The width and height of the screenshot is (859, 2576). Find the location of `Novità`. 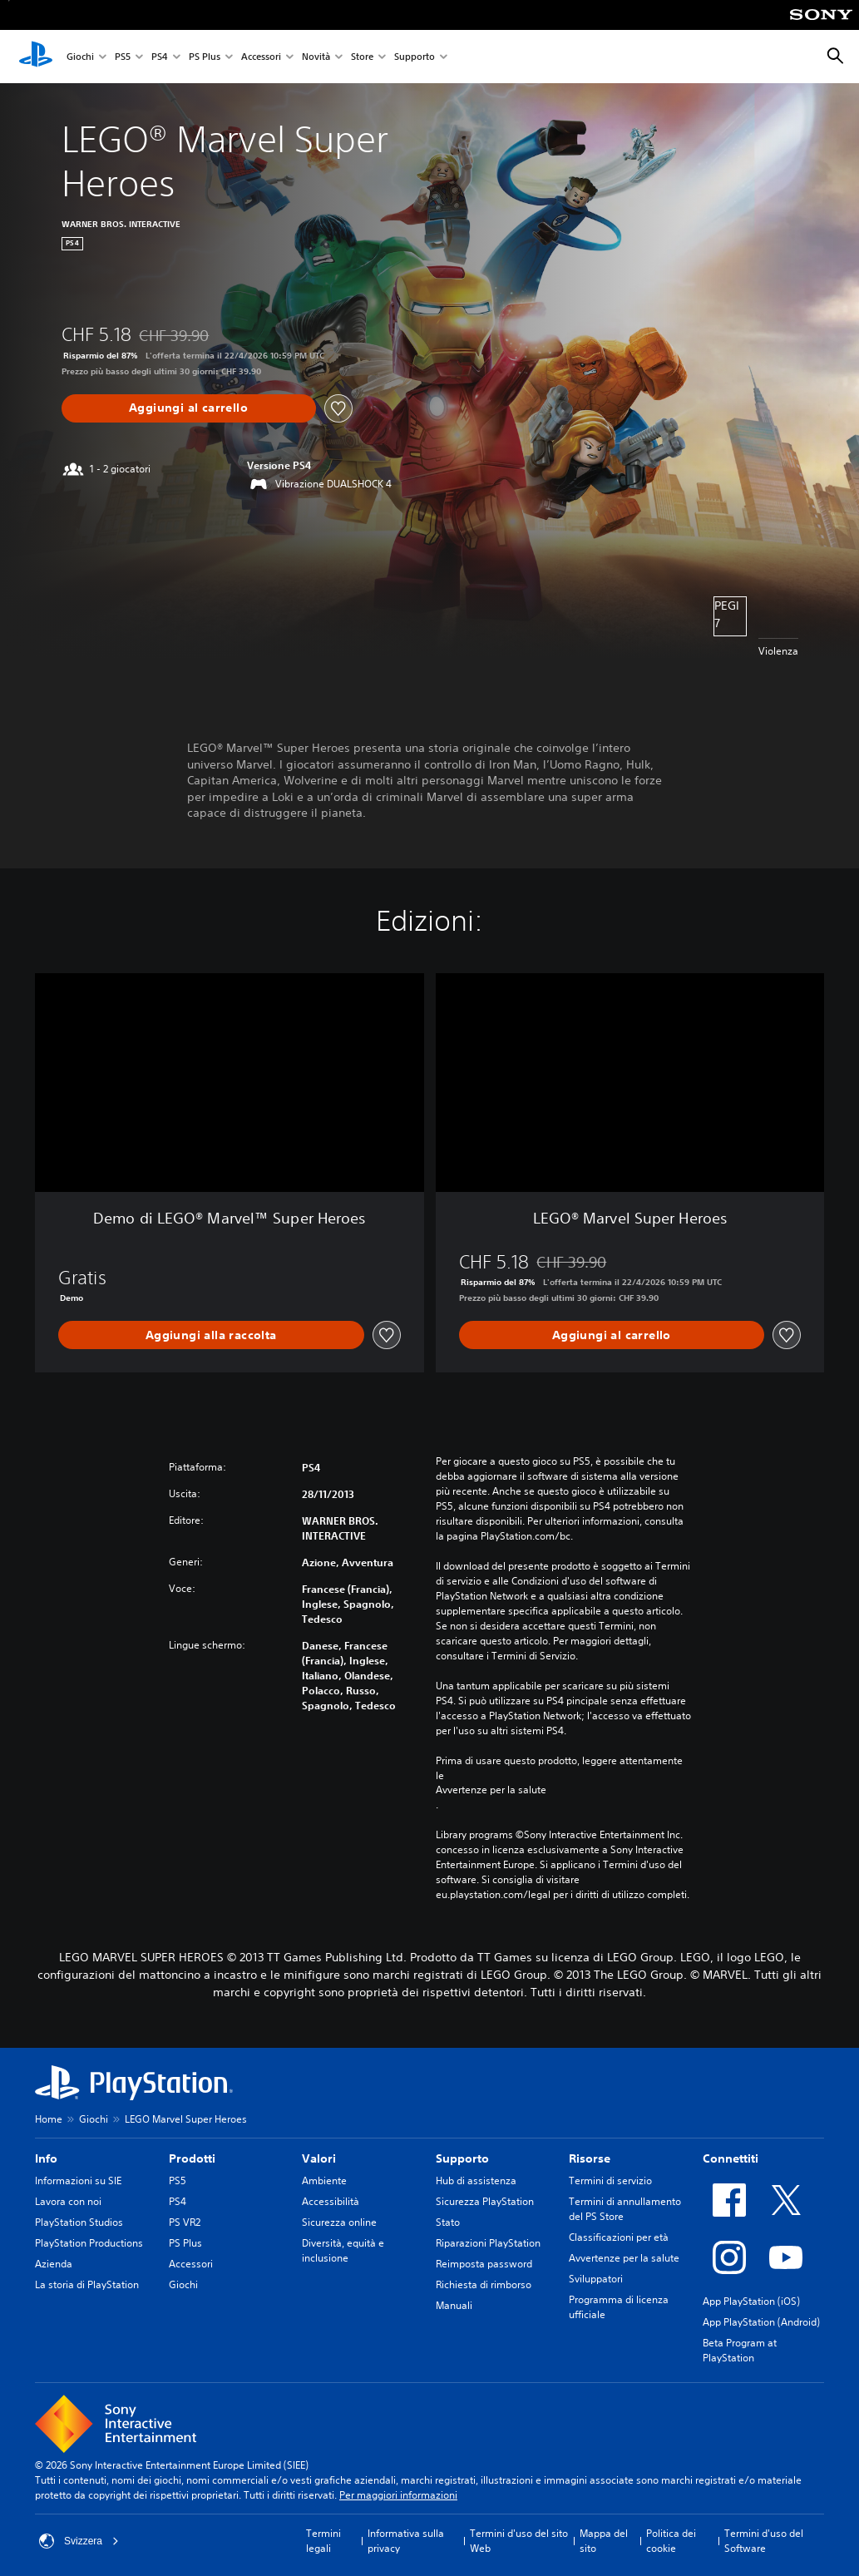

Novità is located at coordinates (316, 57).